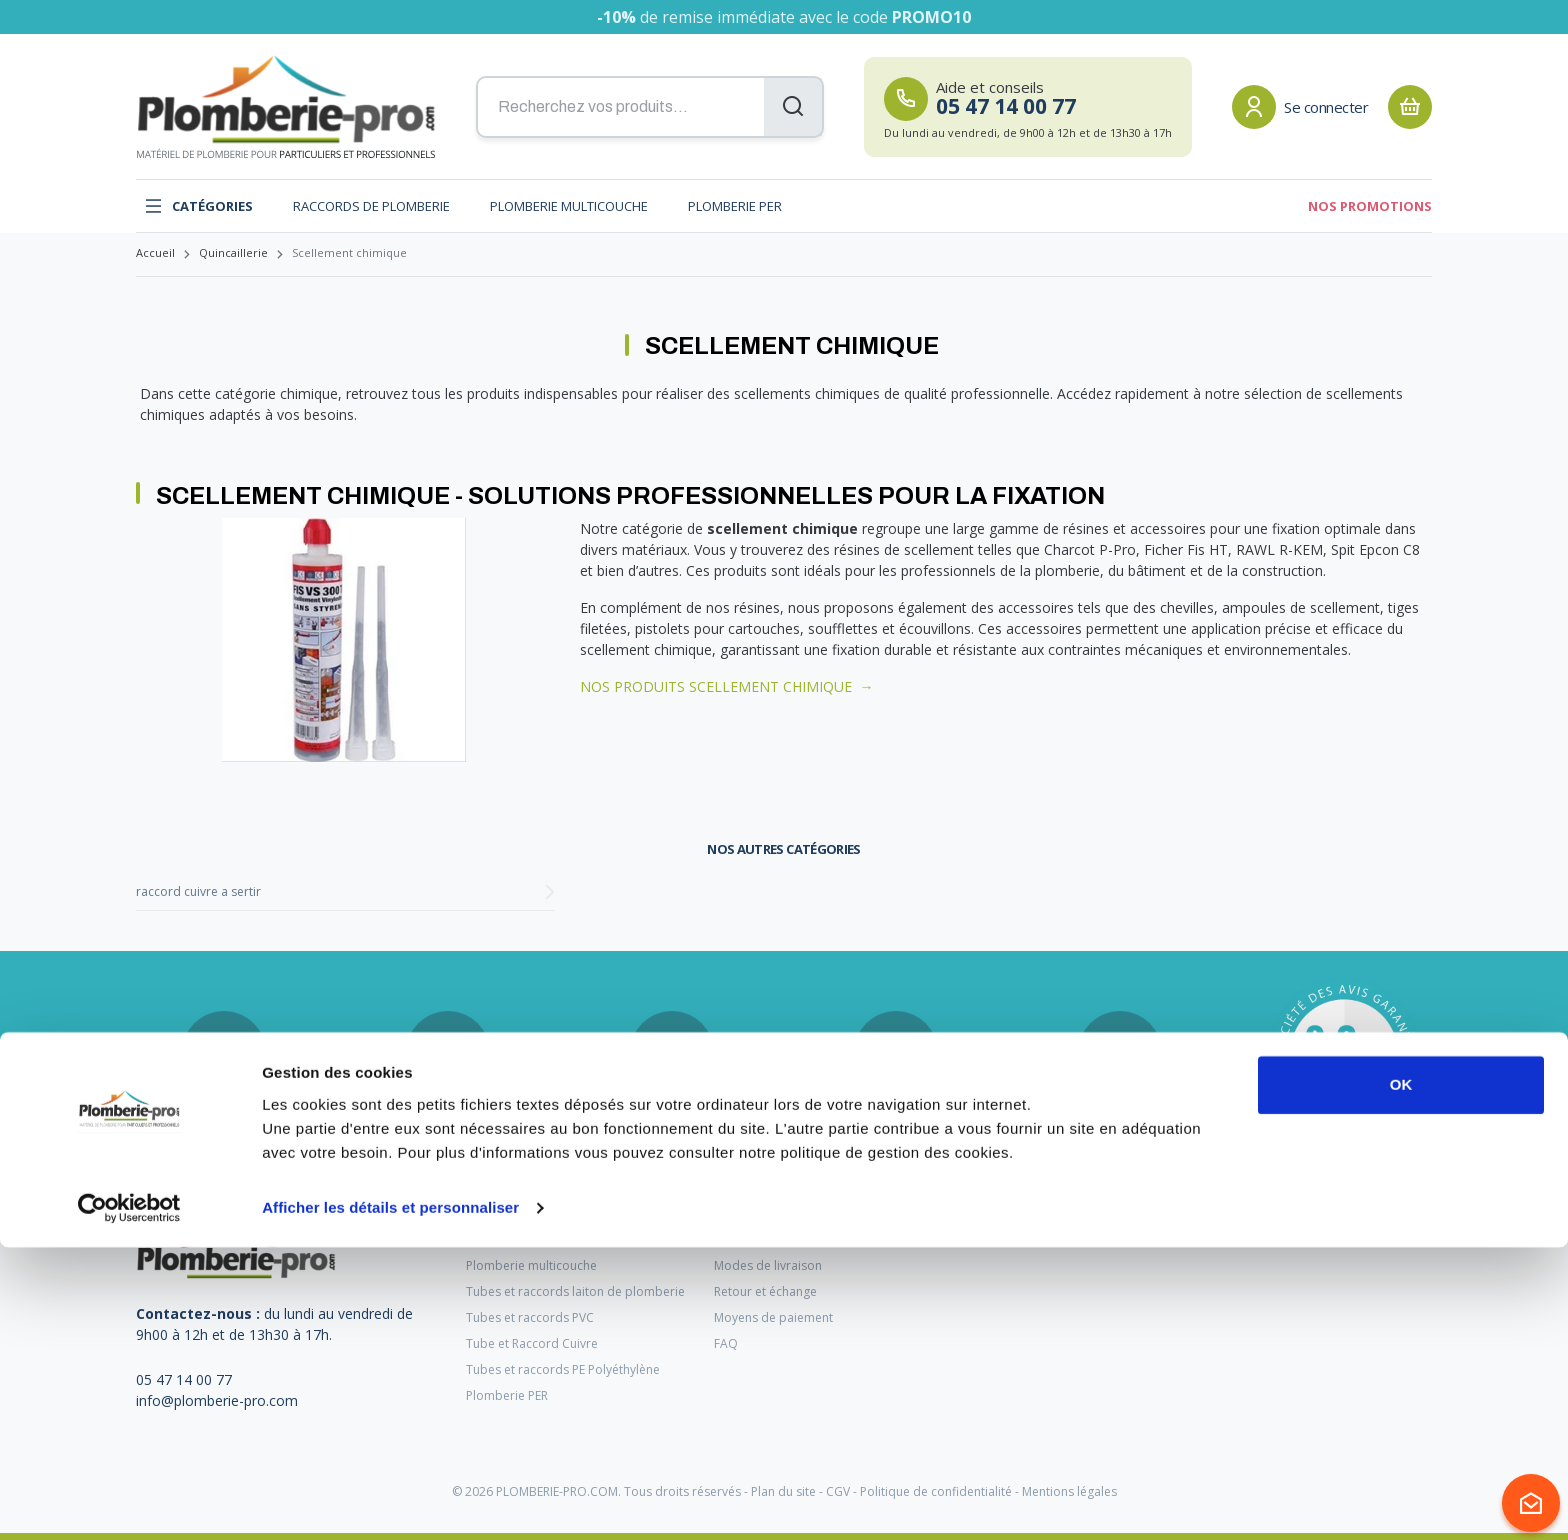 This screenshot has width=1568, height=1540. Describe the element at coordinates (650, 107) in the screenshot. I see `[Recherchez vos produits...]` at that location.